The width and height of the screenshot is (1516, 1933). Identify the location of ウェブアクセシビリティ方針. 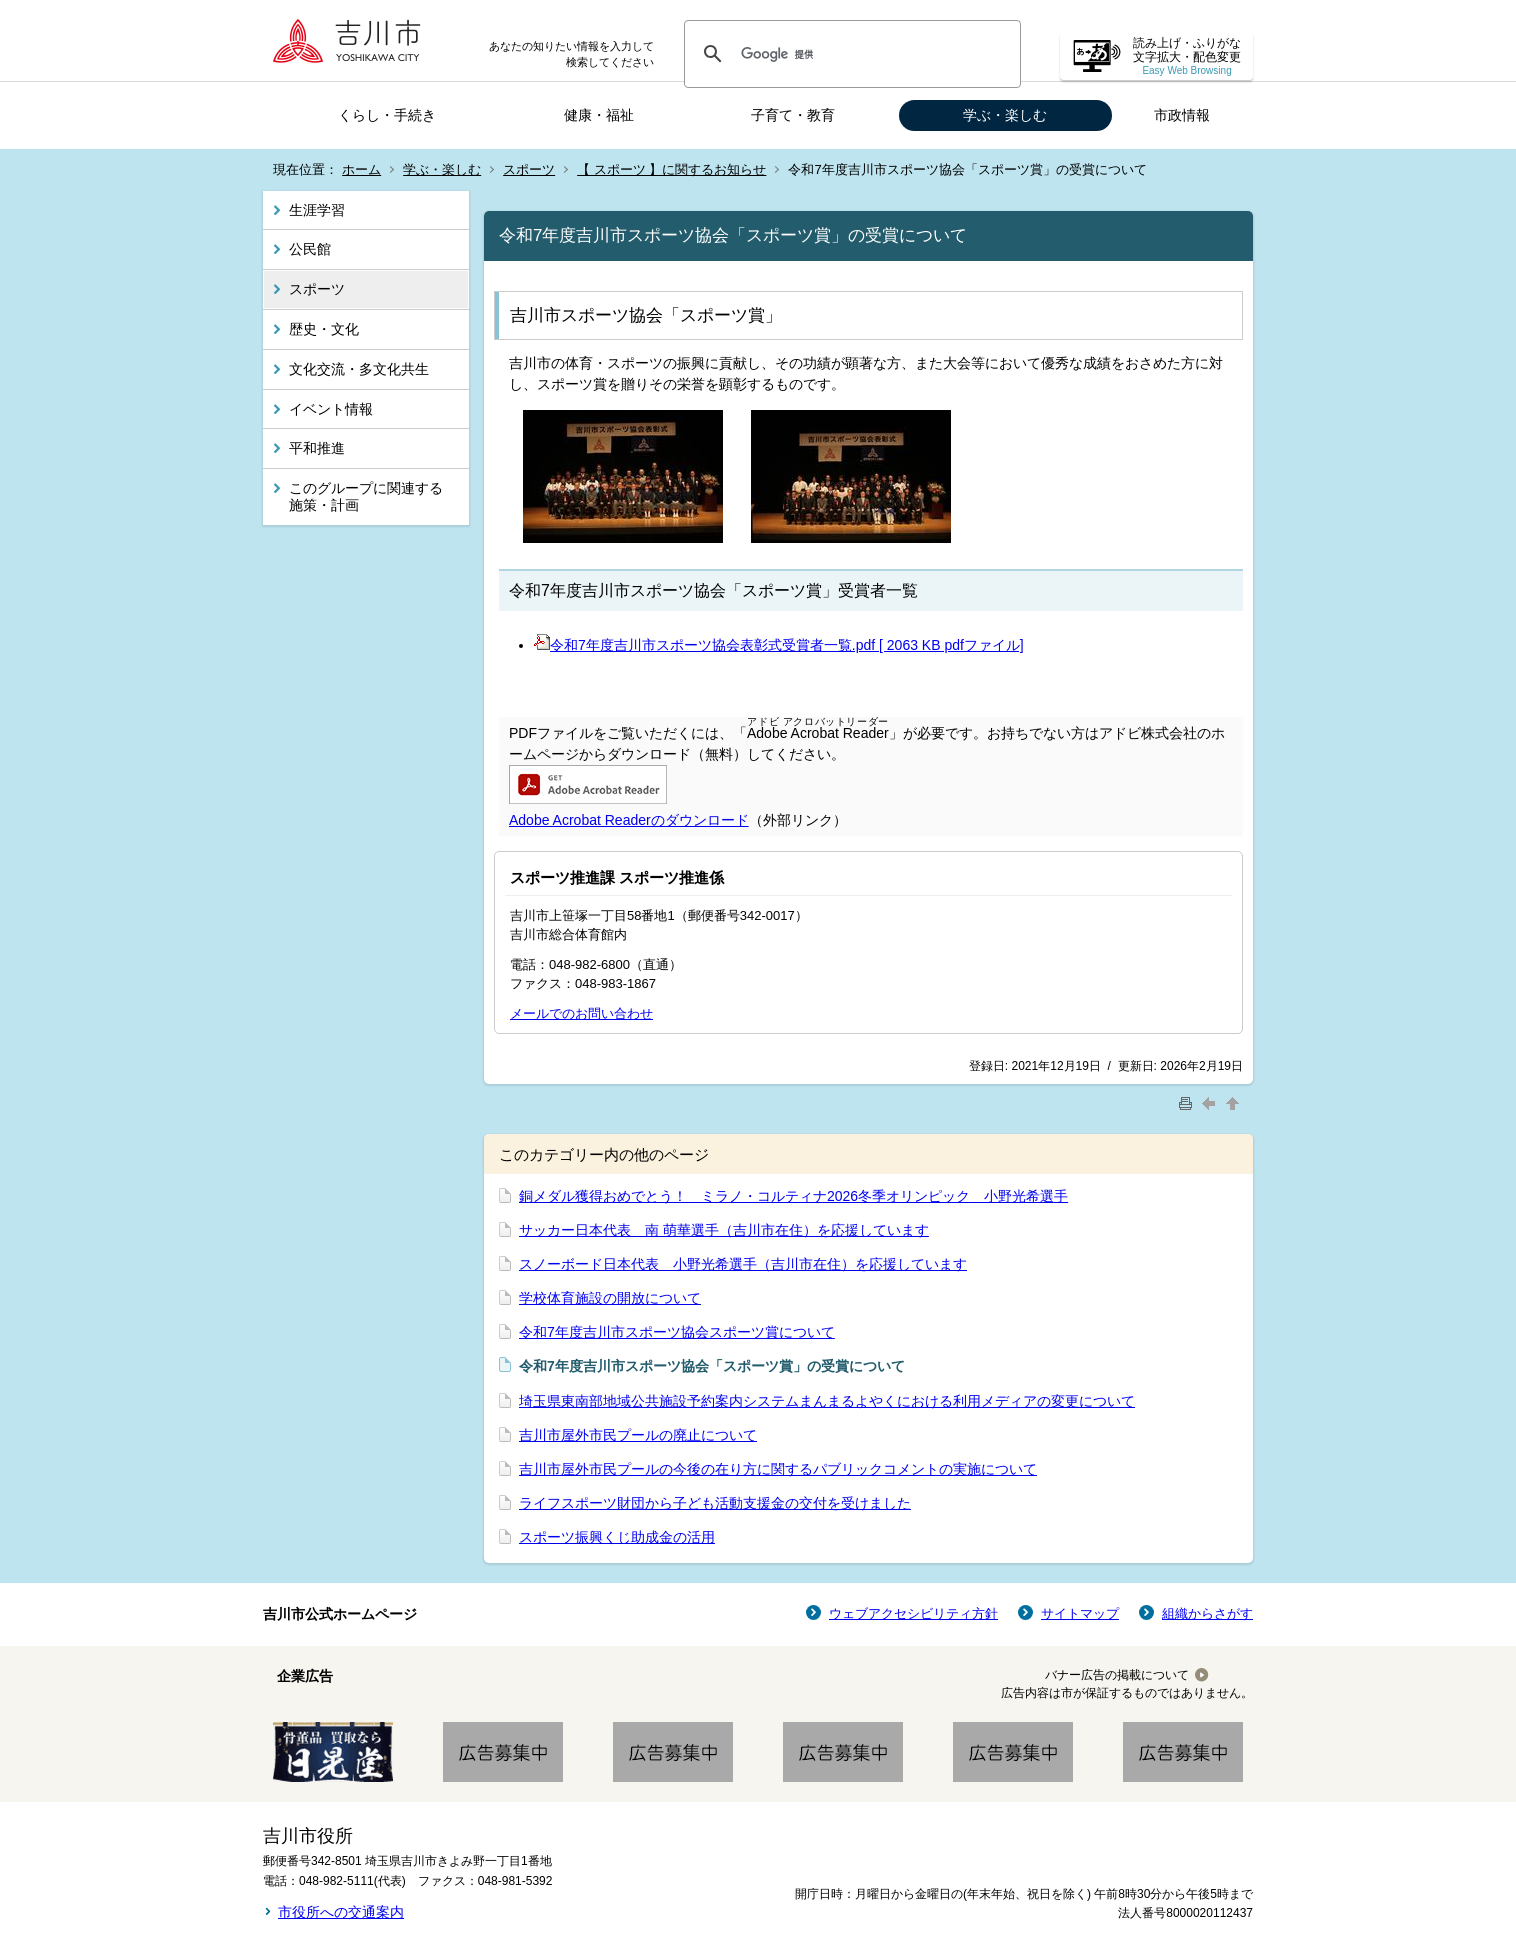
(913, 1613).